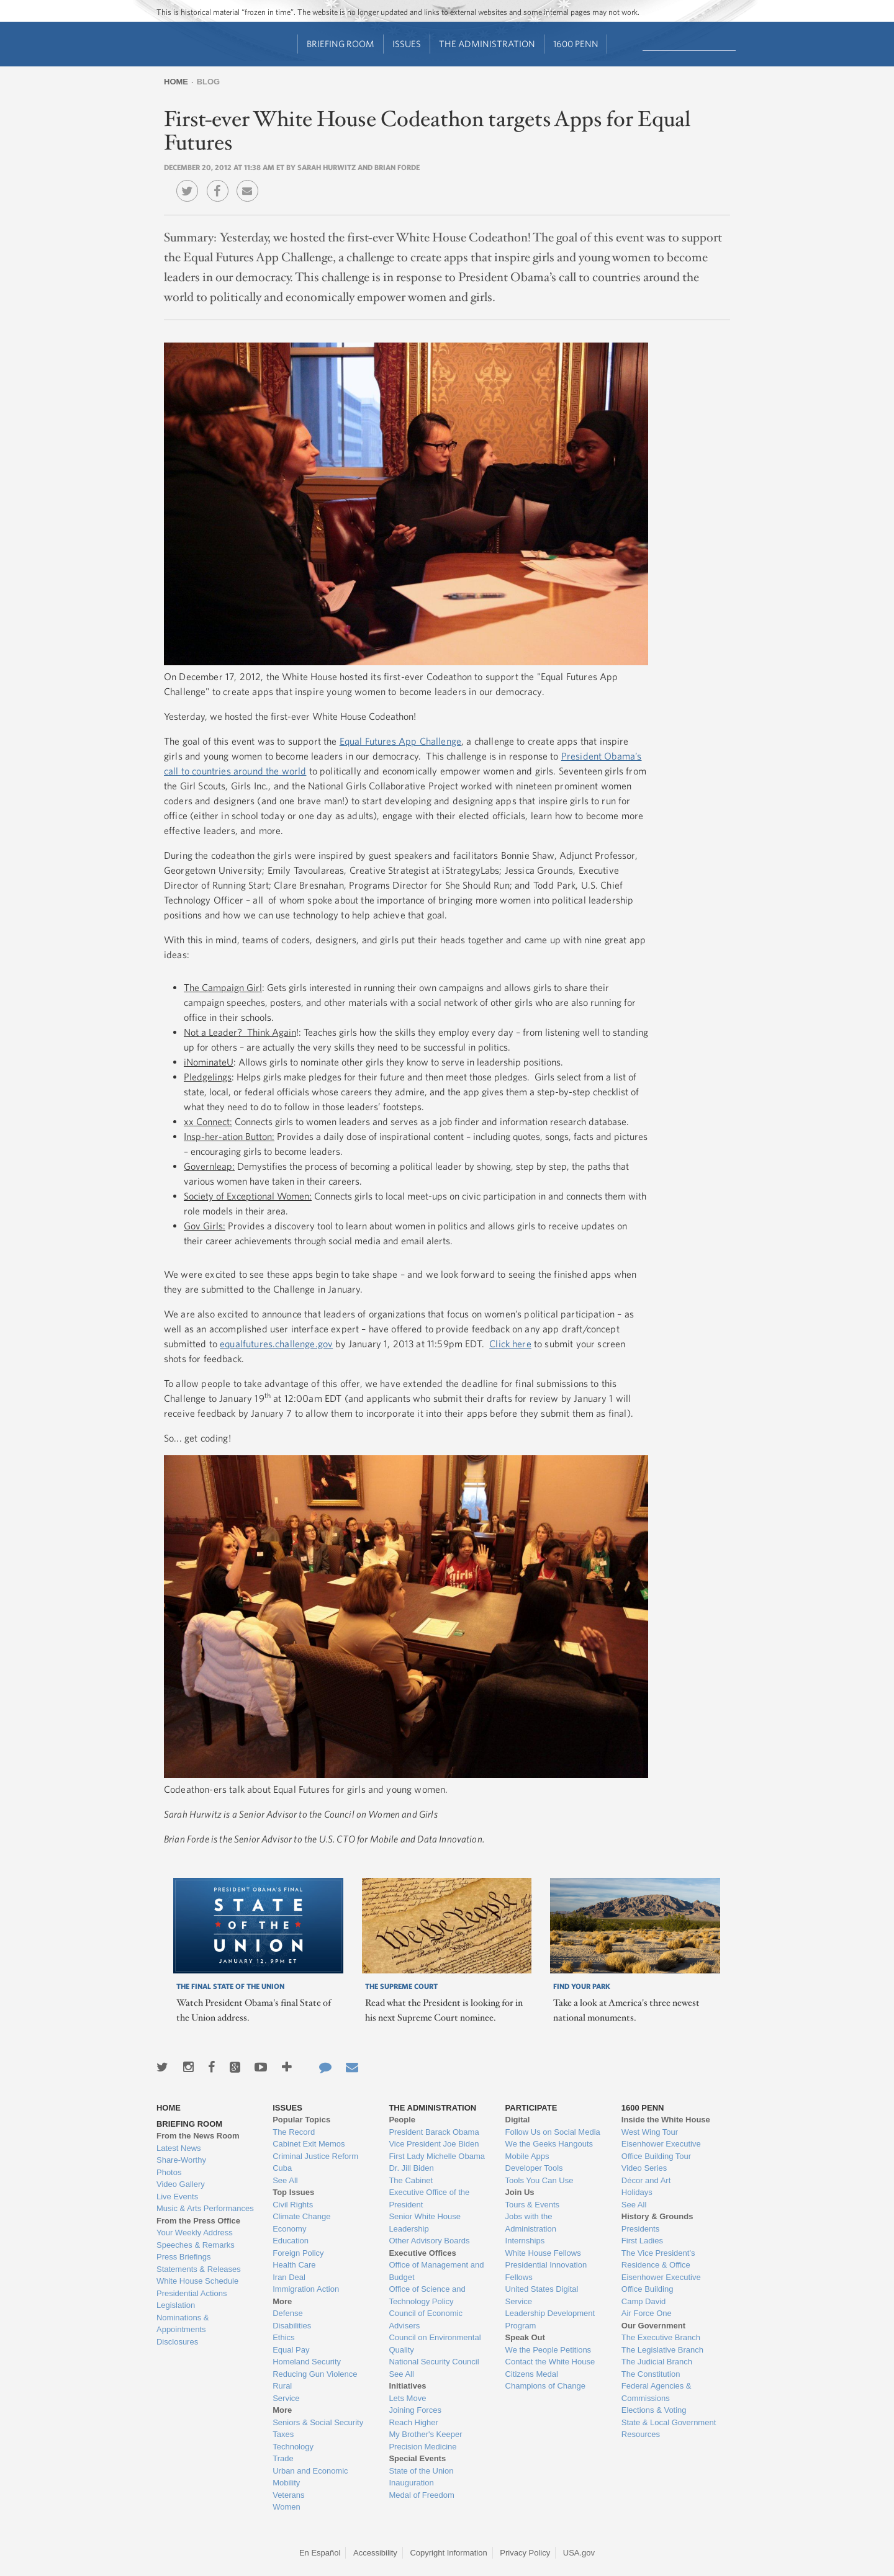  I want to click on Click here, so click(510, 1343).